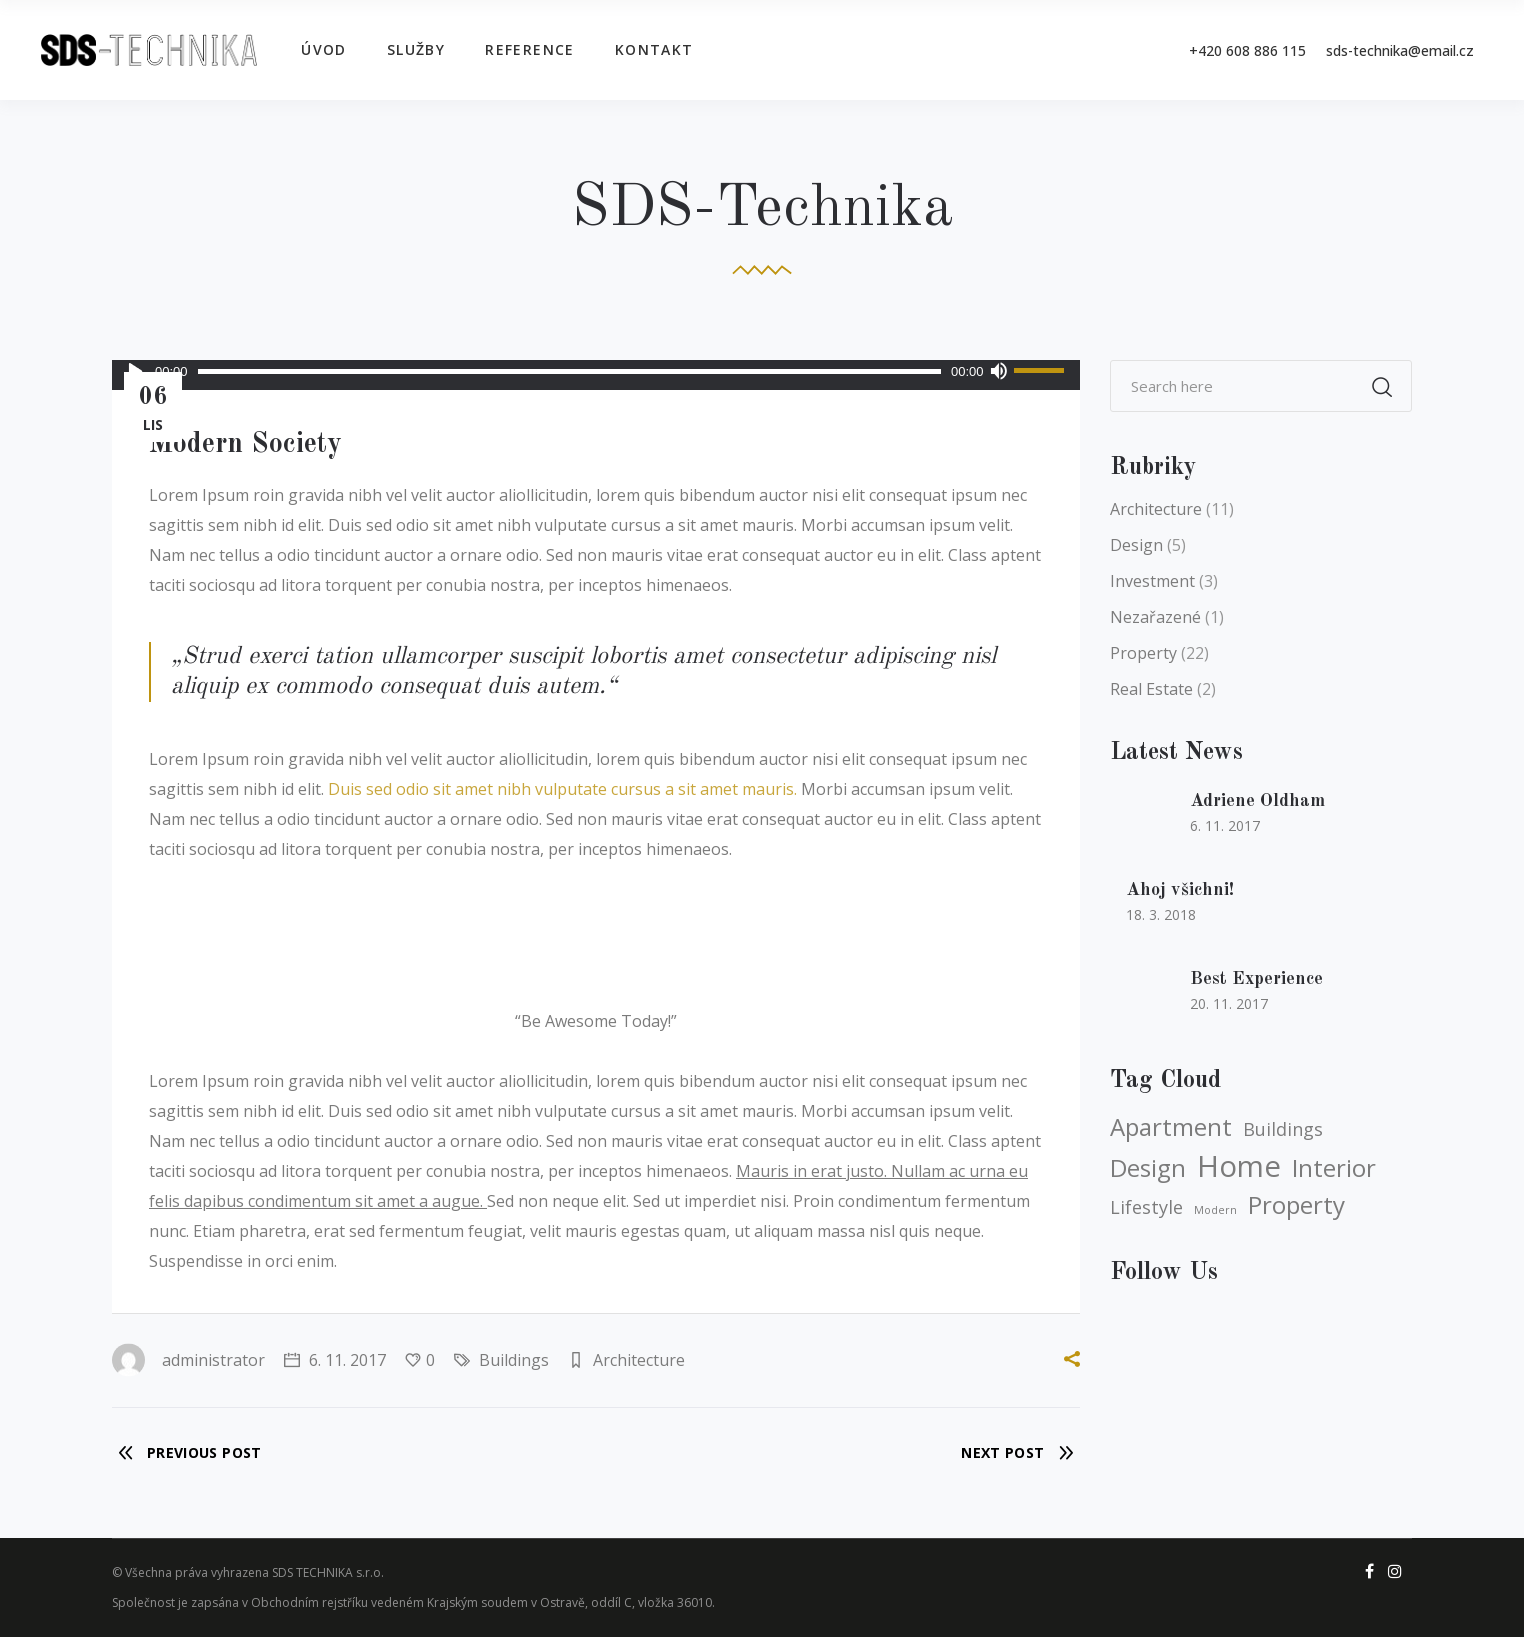 This screenshot has width=1524, height=1637. Describe the element at coordinates (1136, 545) in the screenshot. I see `Design` at that location.